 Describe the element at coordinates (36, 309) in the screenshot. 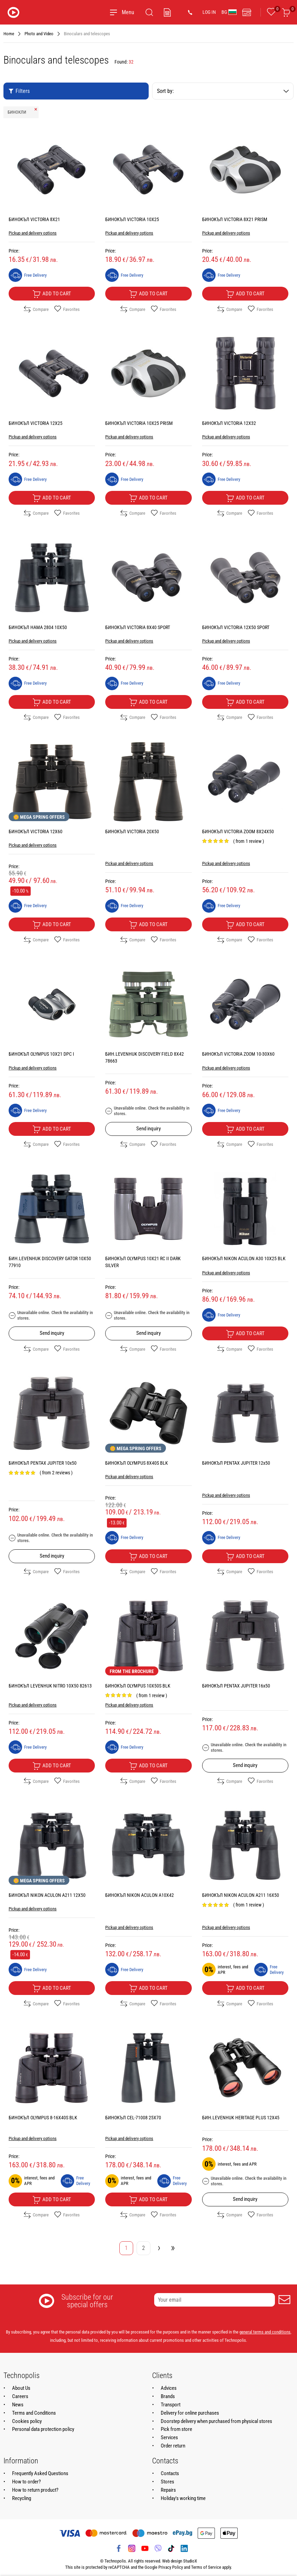

I see `Compare` at that location.